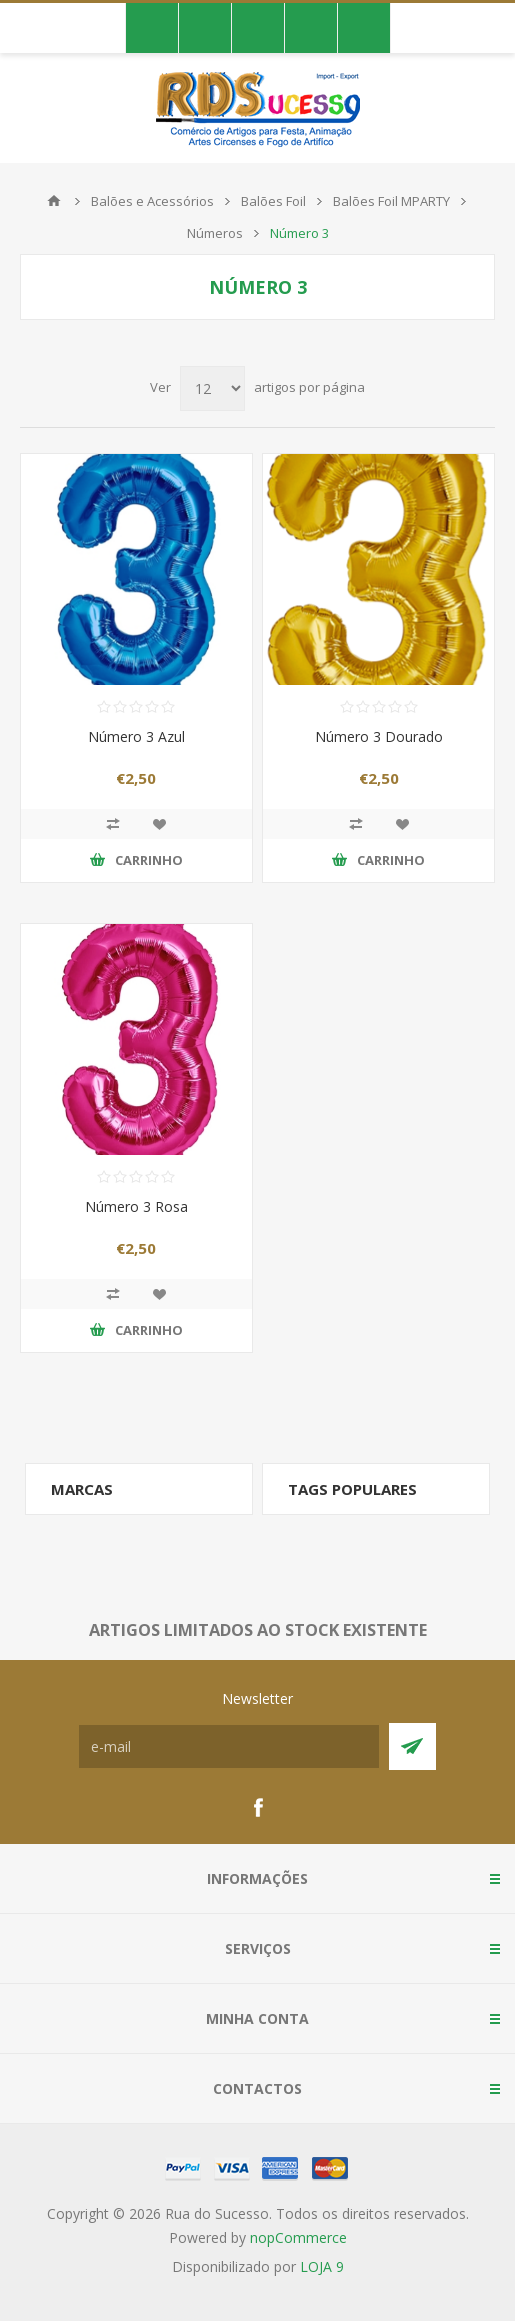 The height and width of the screenshot is (2321, 515). I want to click on Número 3 Azul, so click(136, 736).